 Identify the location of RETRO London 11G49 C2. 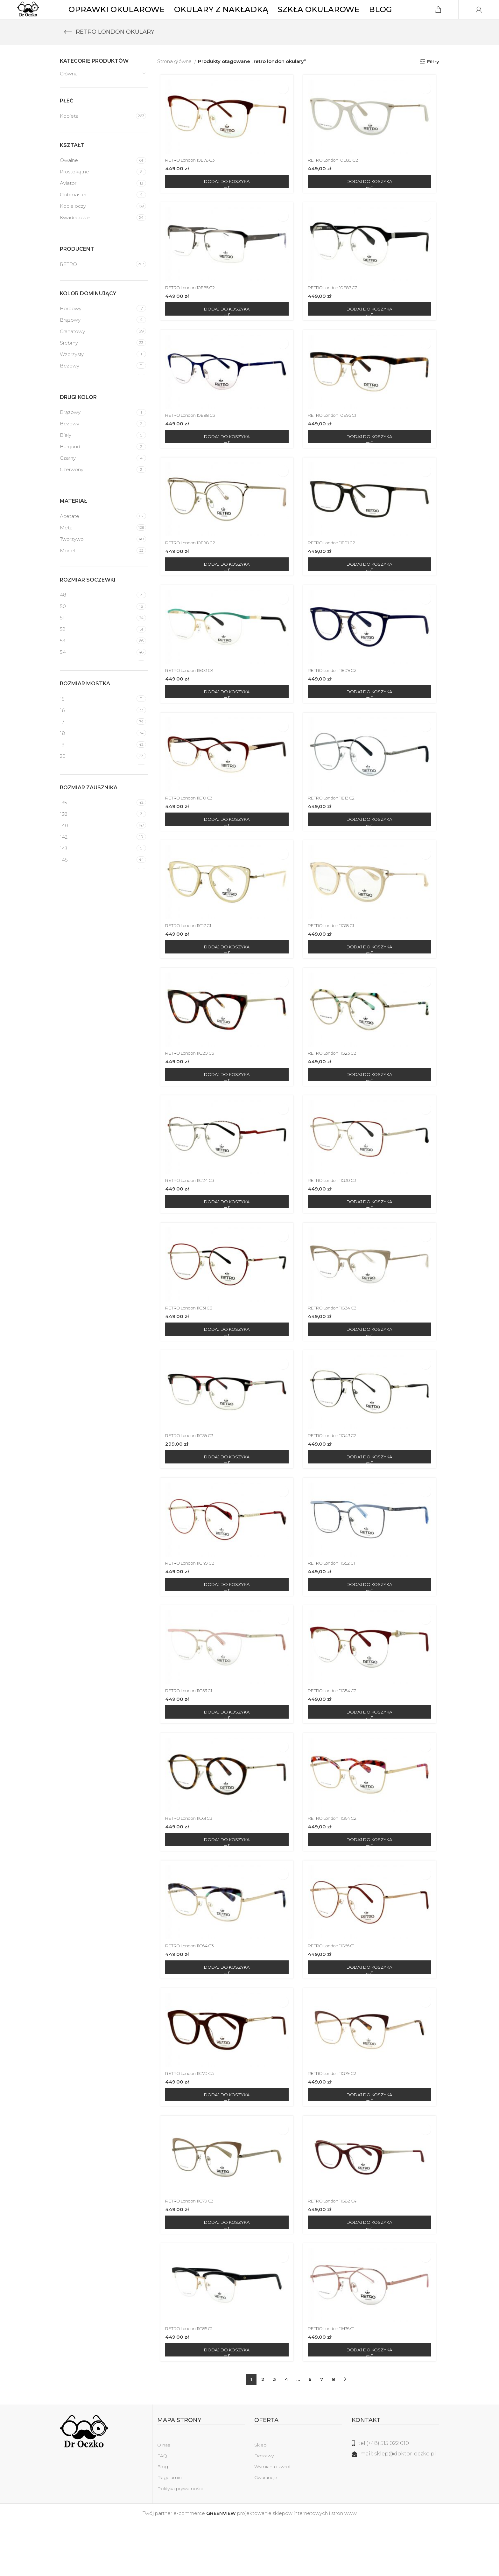
(191, 1605).